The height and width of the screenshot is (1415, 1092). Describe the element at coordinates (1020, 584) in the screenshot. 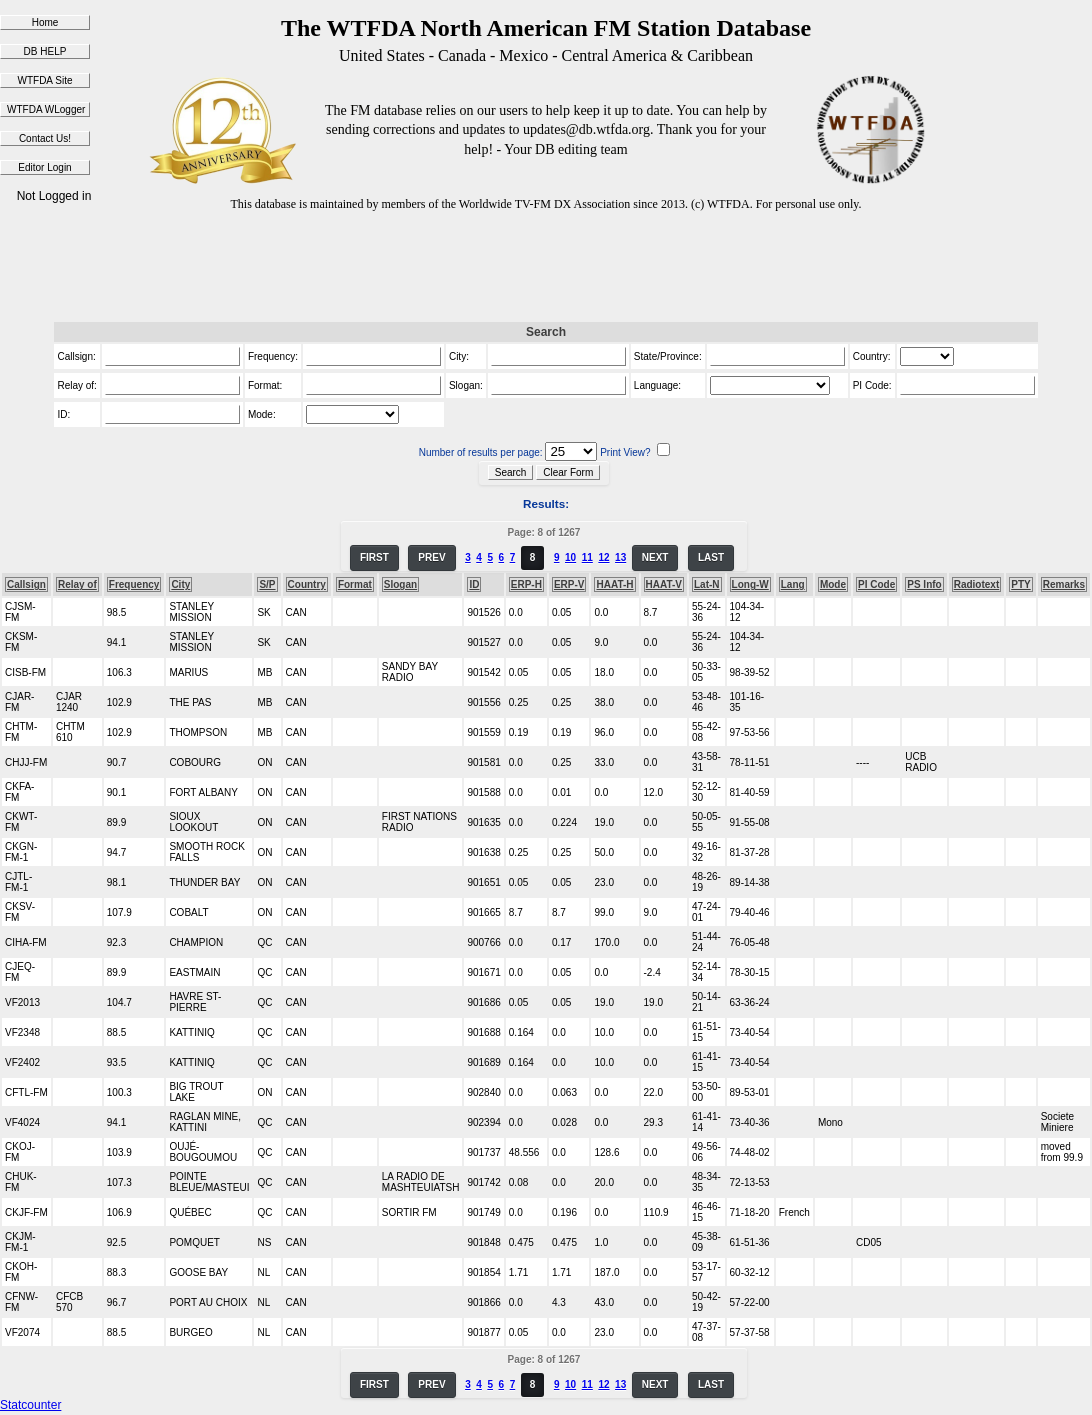

I see `PTY` at that location.